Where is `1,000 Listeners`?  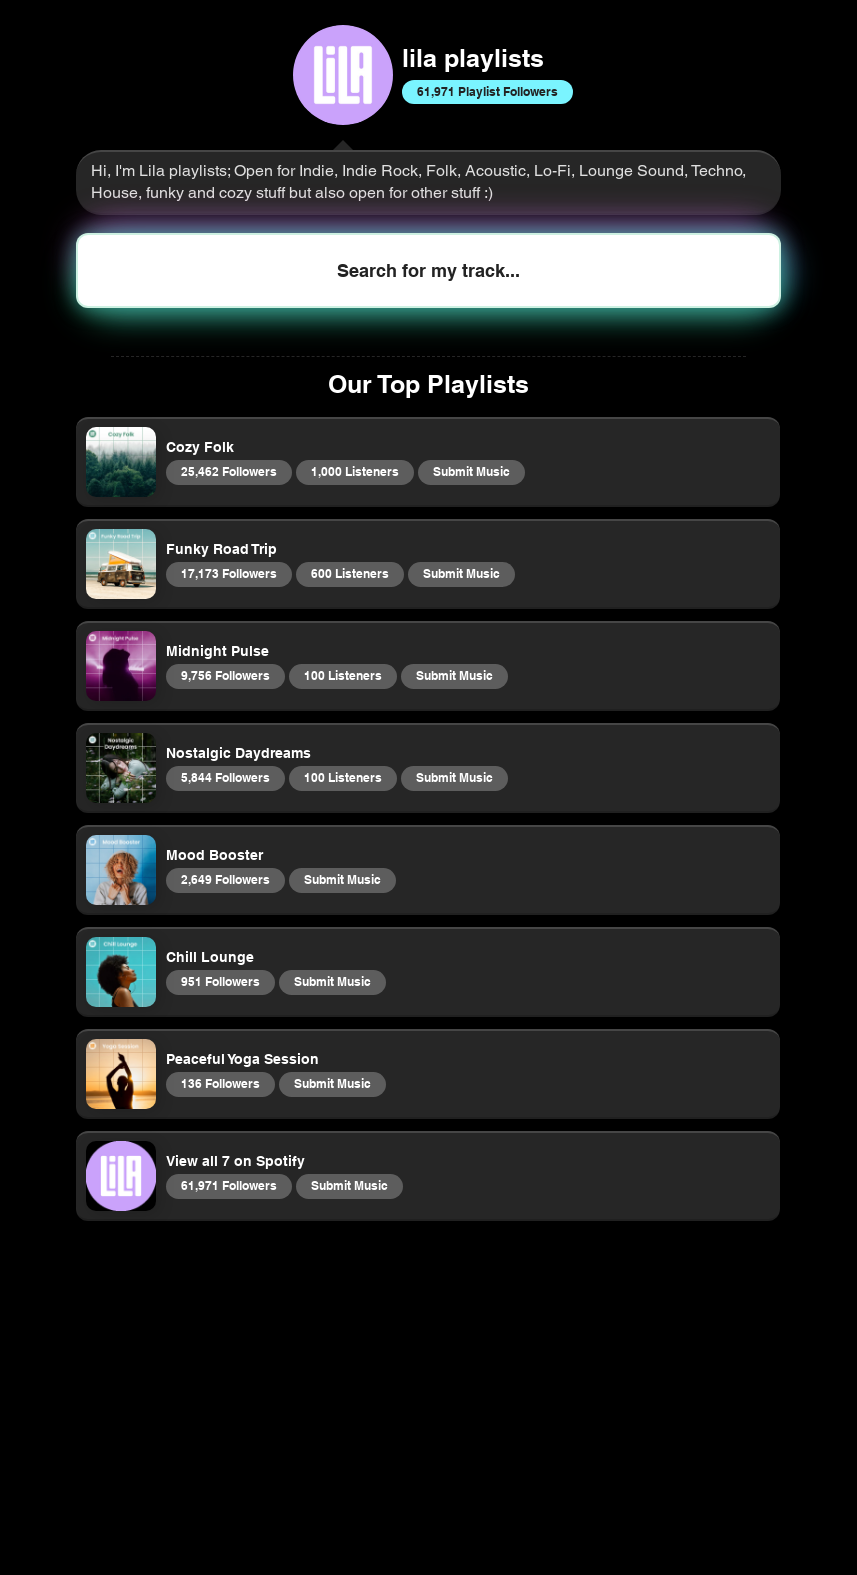
1,000 Listeners is located at coordinates (354, 471).